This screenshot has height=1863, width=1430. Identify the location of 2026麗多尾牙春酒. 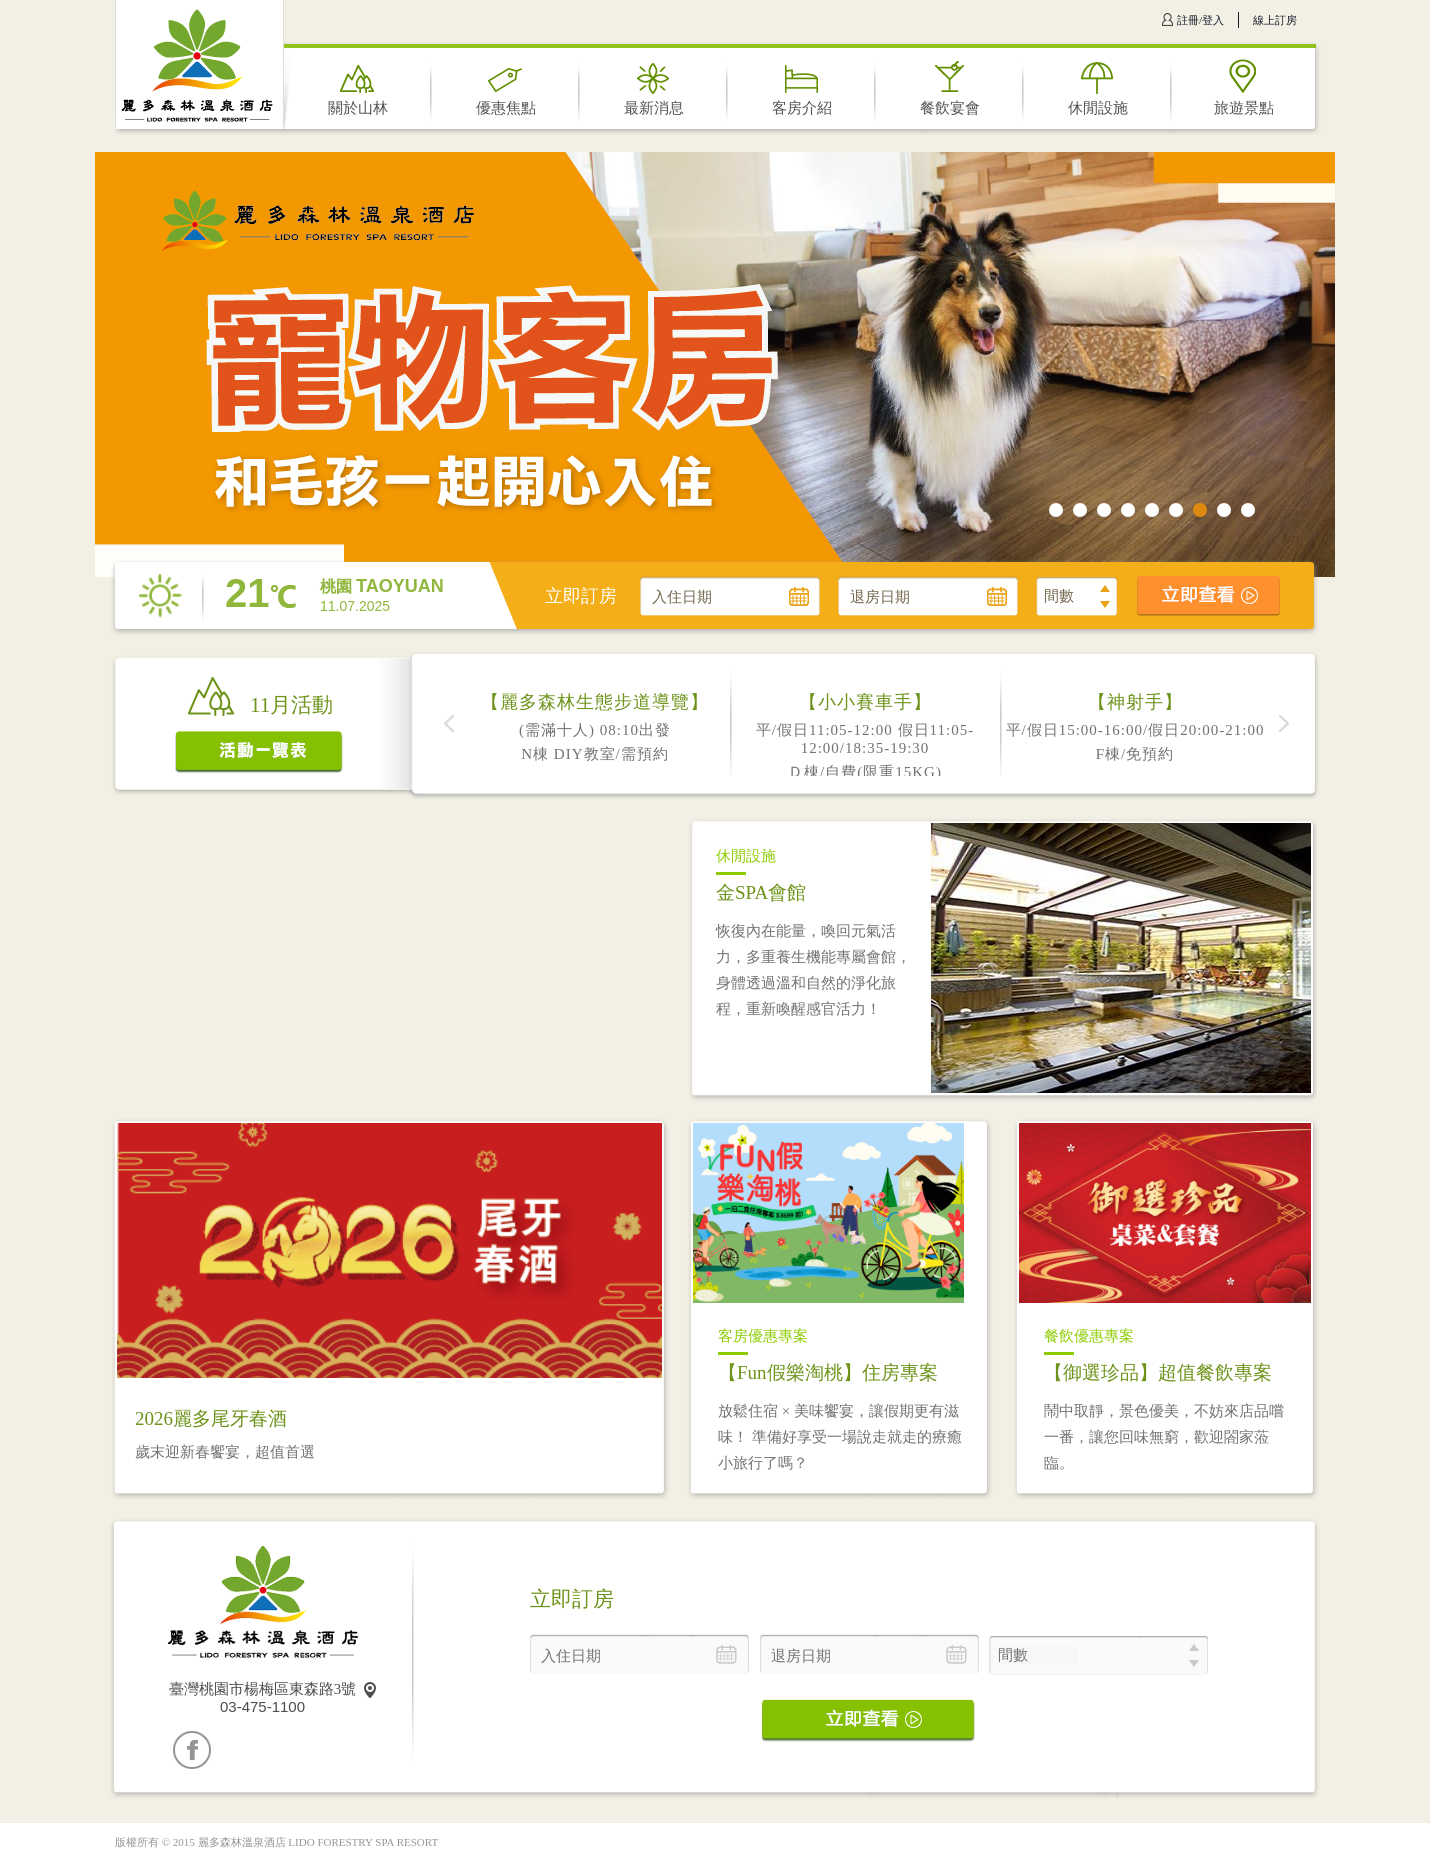
(211, 1418).